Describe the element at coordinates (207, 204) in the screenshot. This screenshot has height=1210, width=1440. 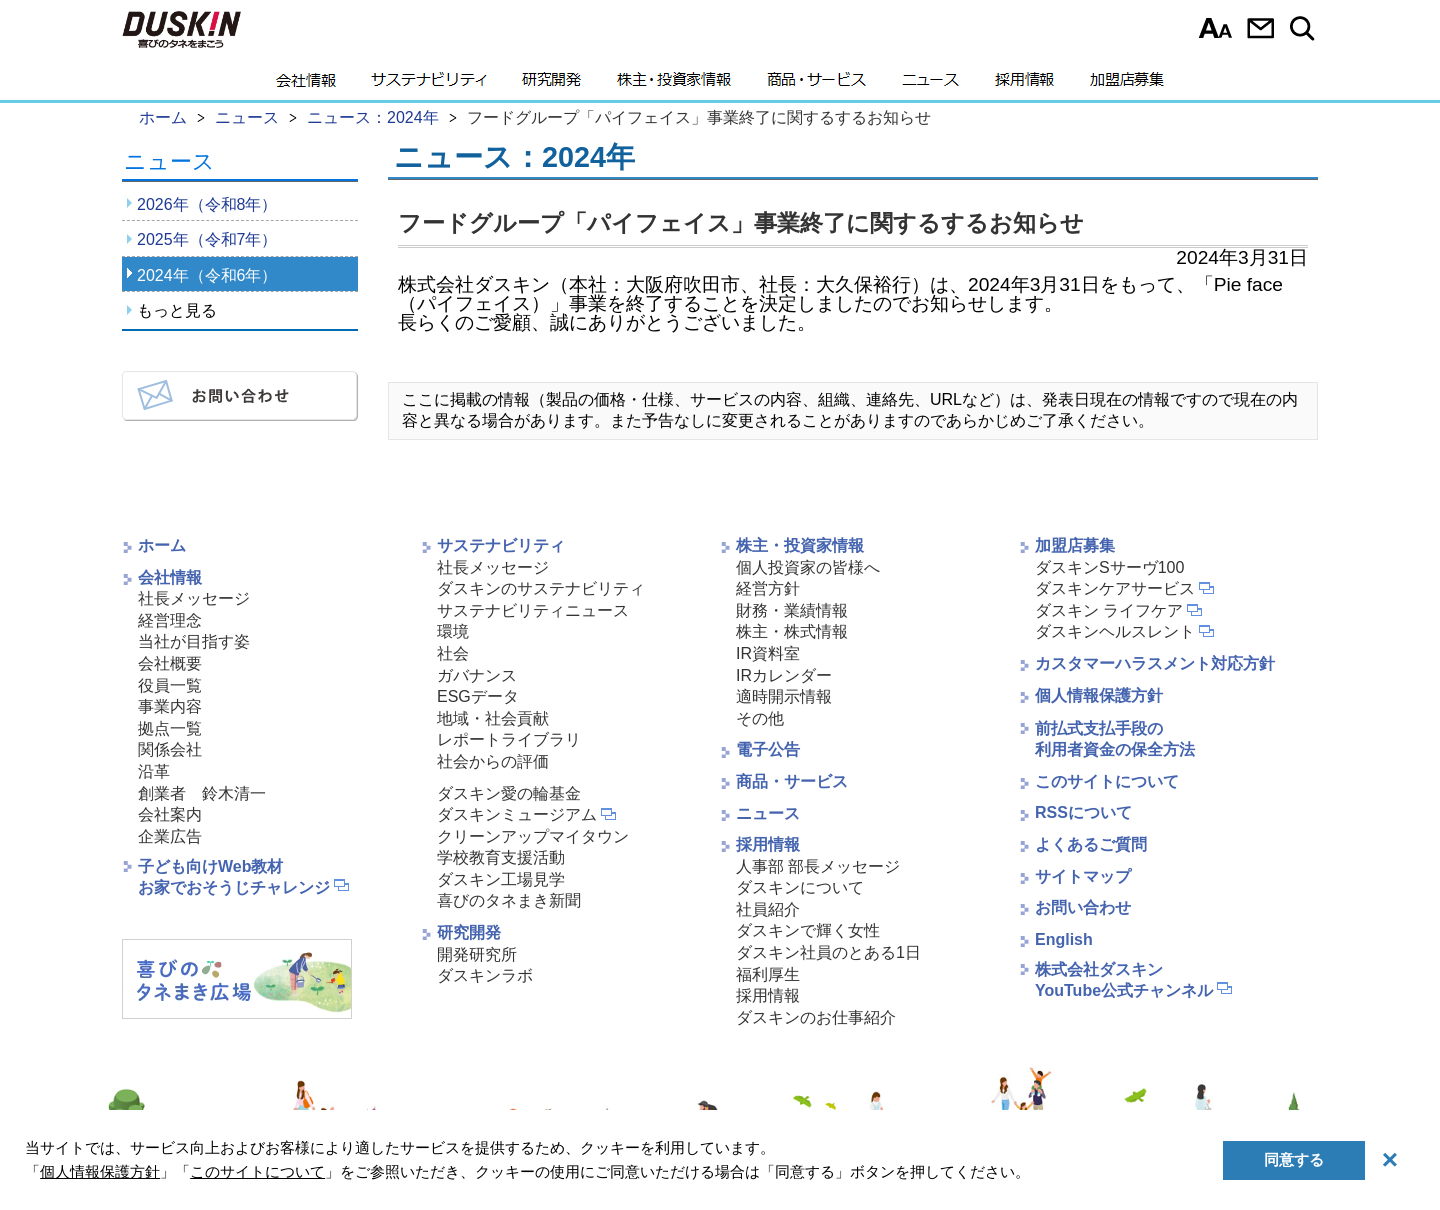
I see `2026年（令和8年）` at that location.